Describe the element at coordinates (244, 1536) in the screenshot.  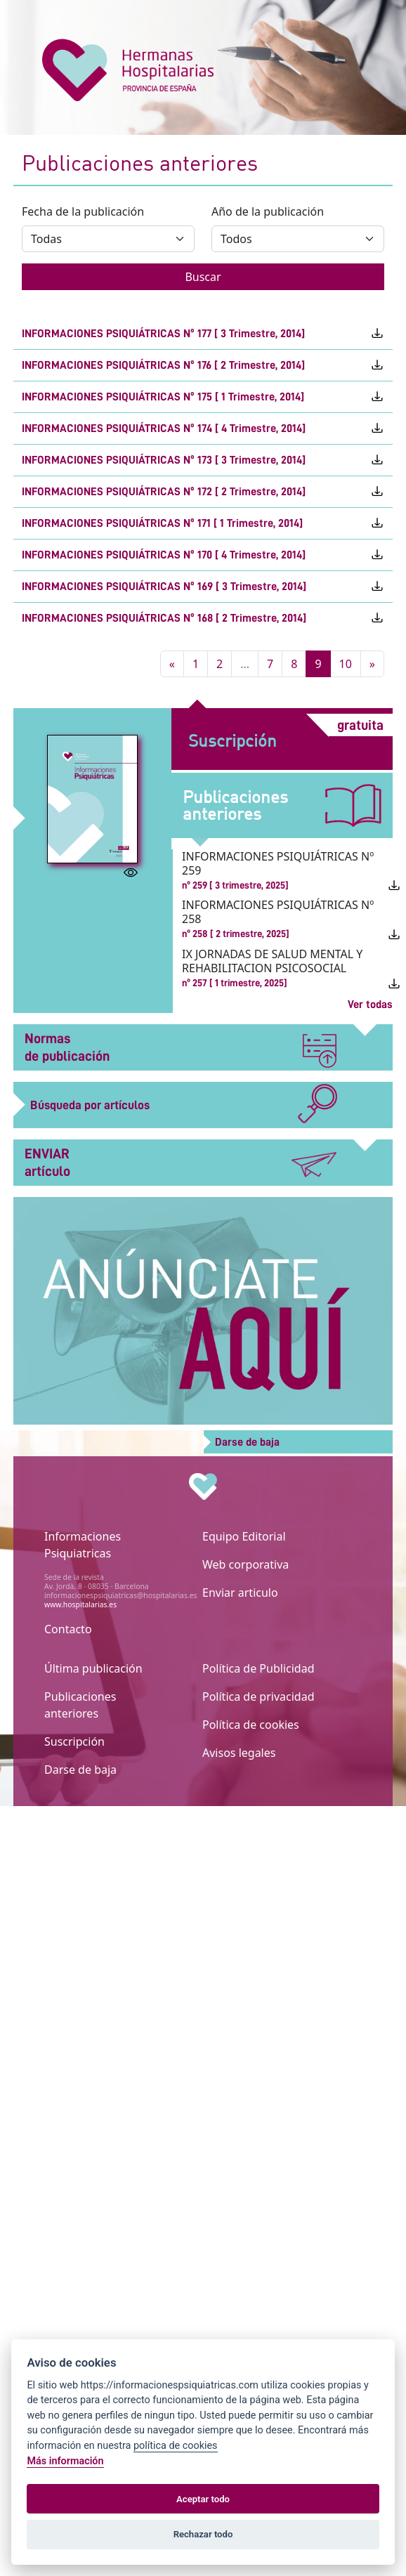
I see `Equipo Editorial` at that location.